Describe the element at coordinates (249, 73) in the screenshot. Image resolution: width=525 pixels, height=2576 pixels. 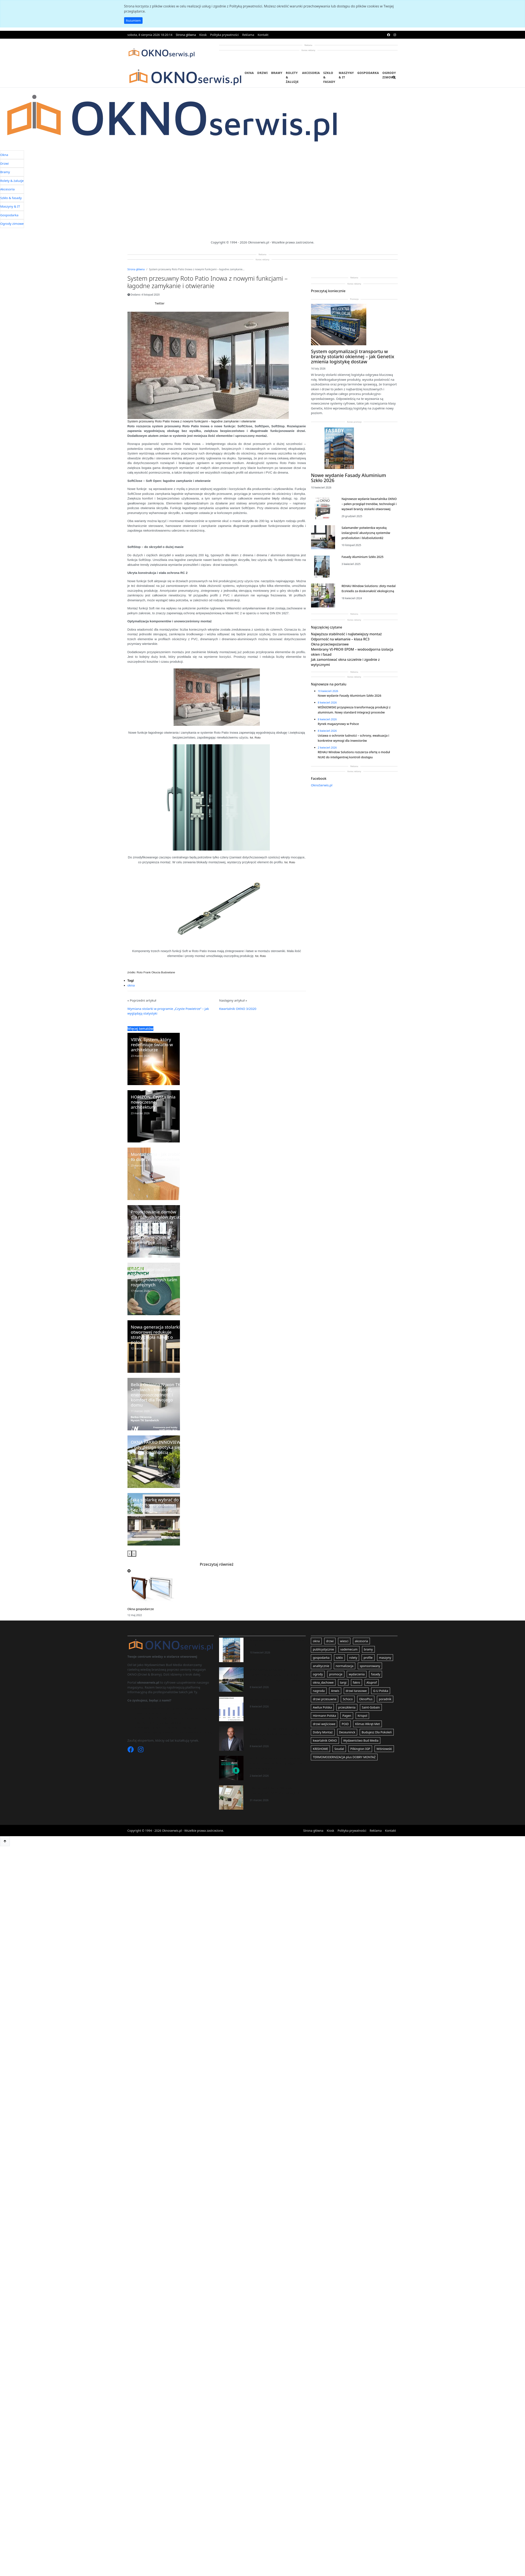
I see `Okna` at that location.